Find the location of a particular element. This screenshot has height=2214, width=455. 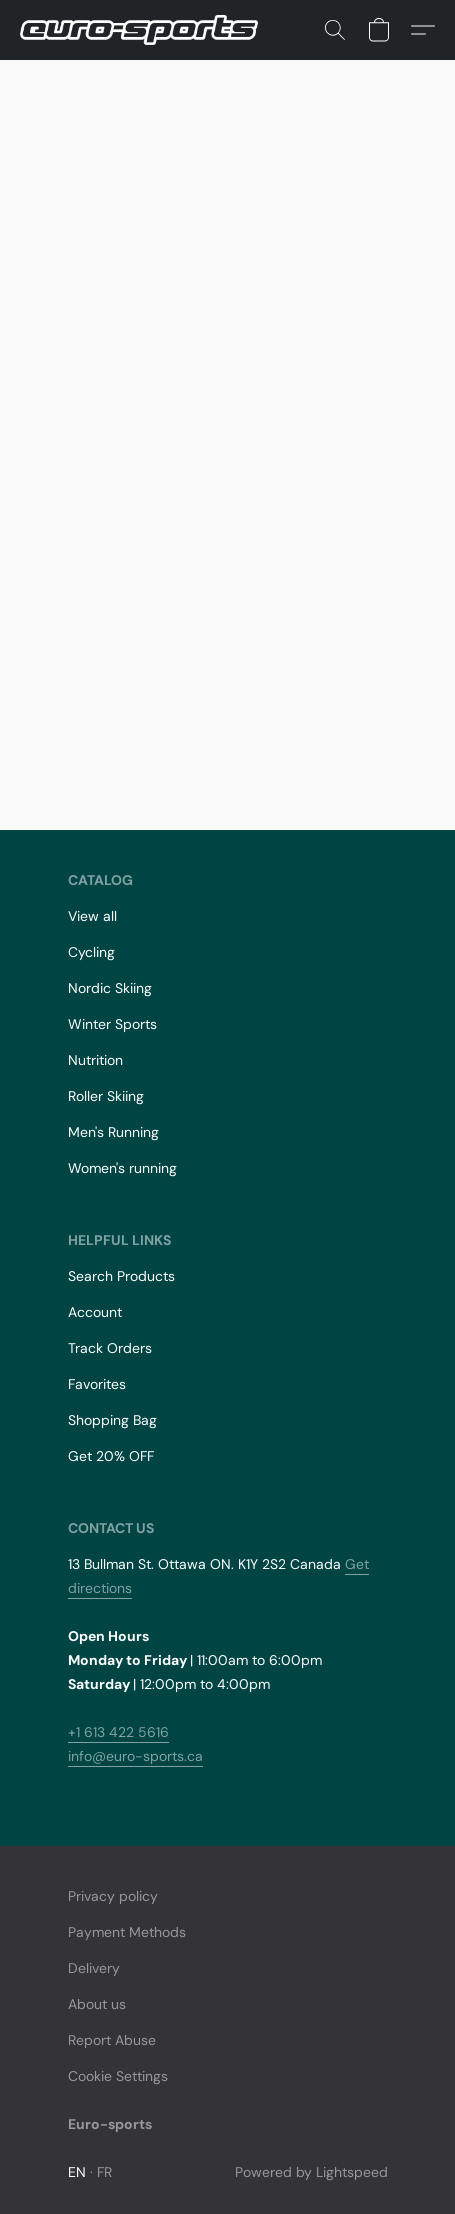

EN [link] is located at coordinates (77, 2172).